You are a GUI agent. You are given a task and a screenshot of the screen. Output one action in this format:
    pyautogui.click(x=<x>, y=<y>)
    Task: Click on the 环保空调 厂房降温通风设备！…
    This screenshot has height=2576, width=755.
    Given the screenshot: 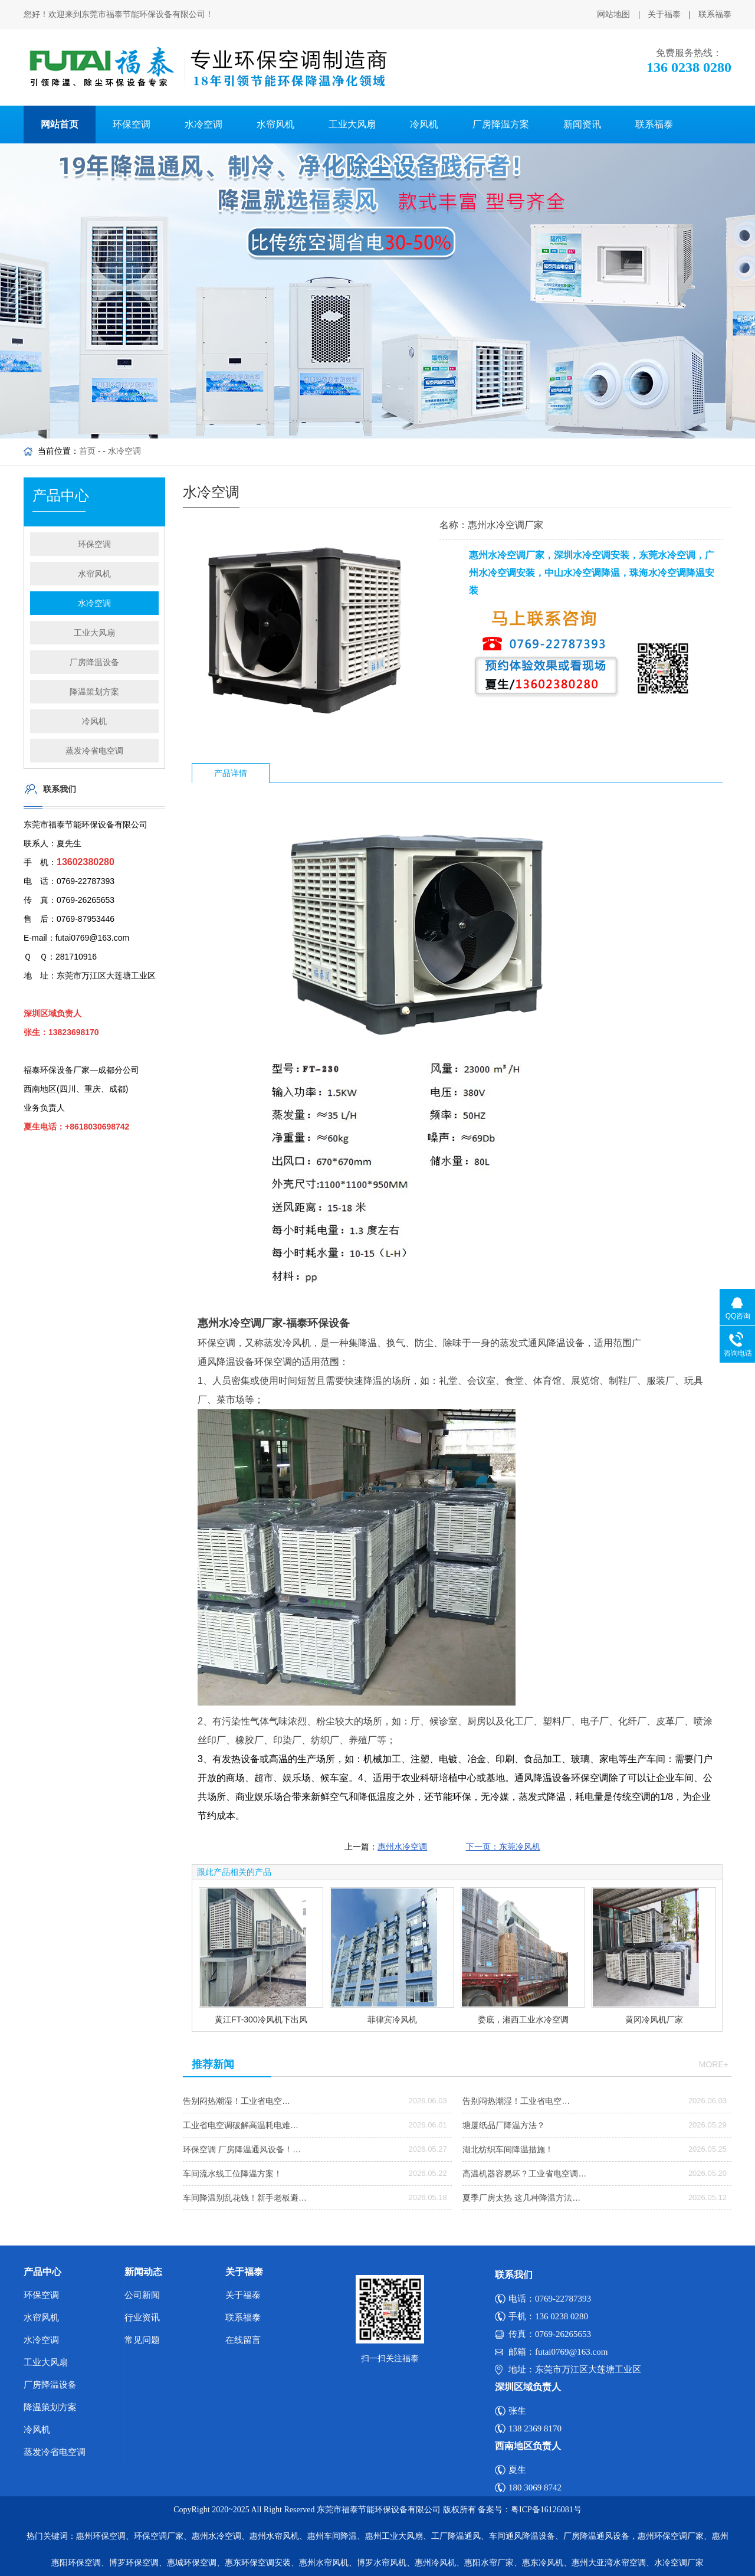 What is the action you would take?
    pyautogui.click(x=242, y=2149)
    